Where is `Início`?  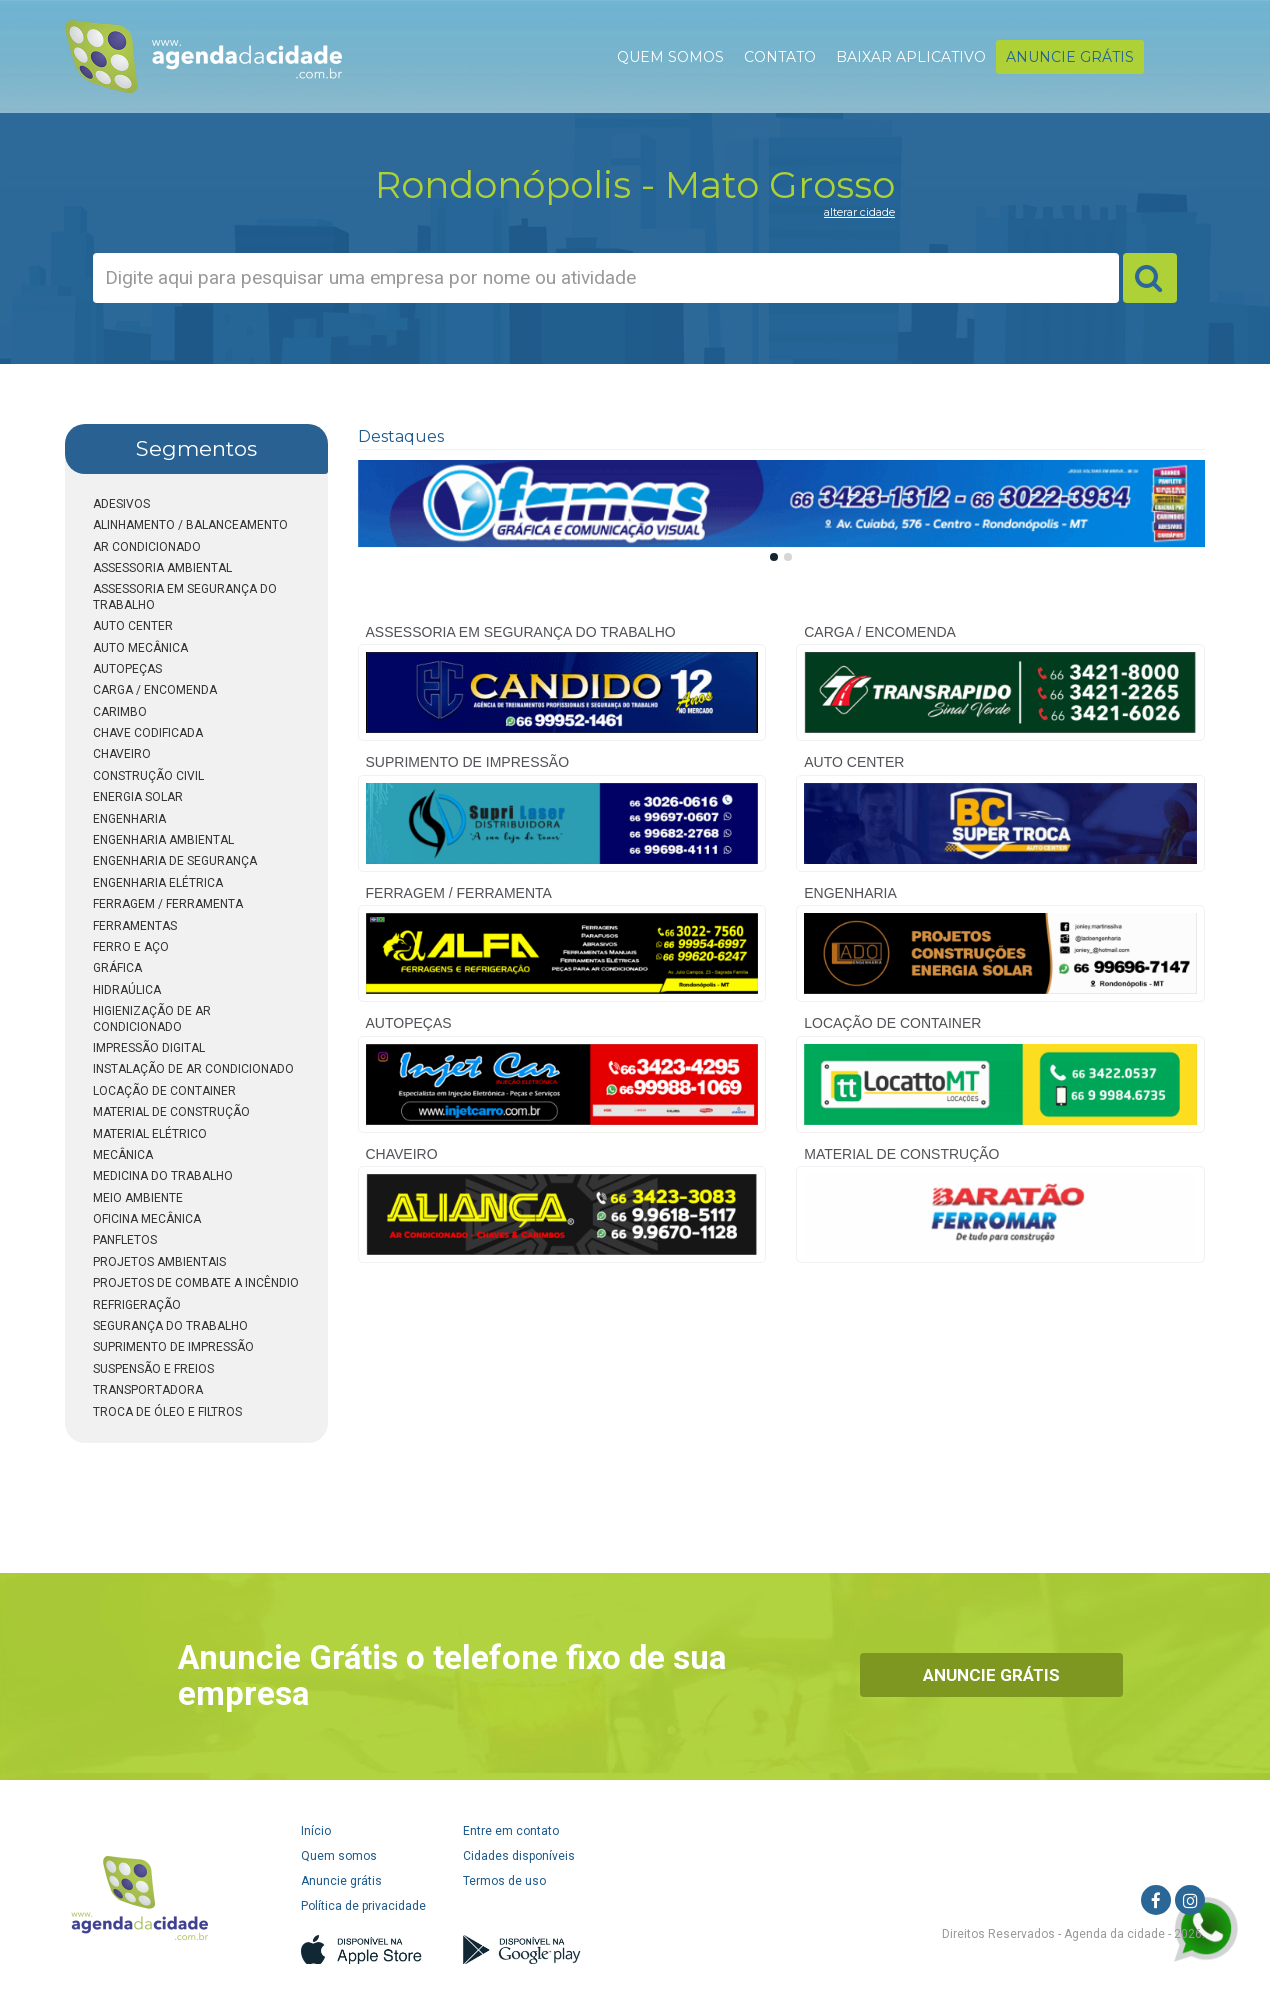 Início is located at coordinates (316, 1831).